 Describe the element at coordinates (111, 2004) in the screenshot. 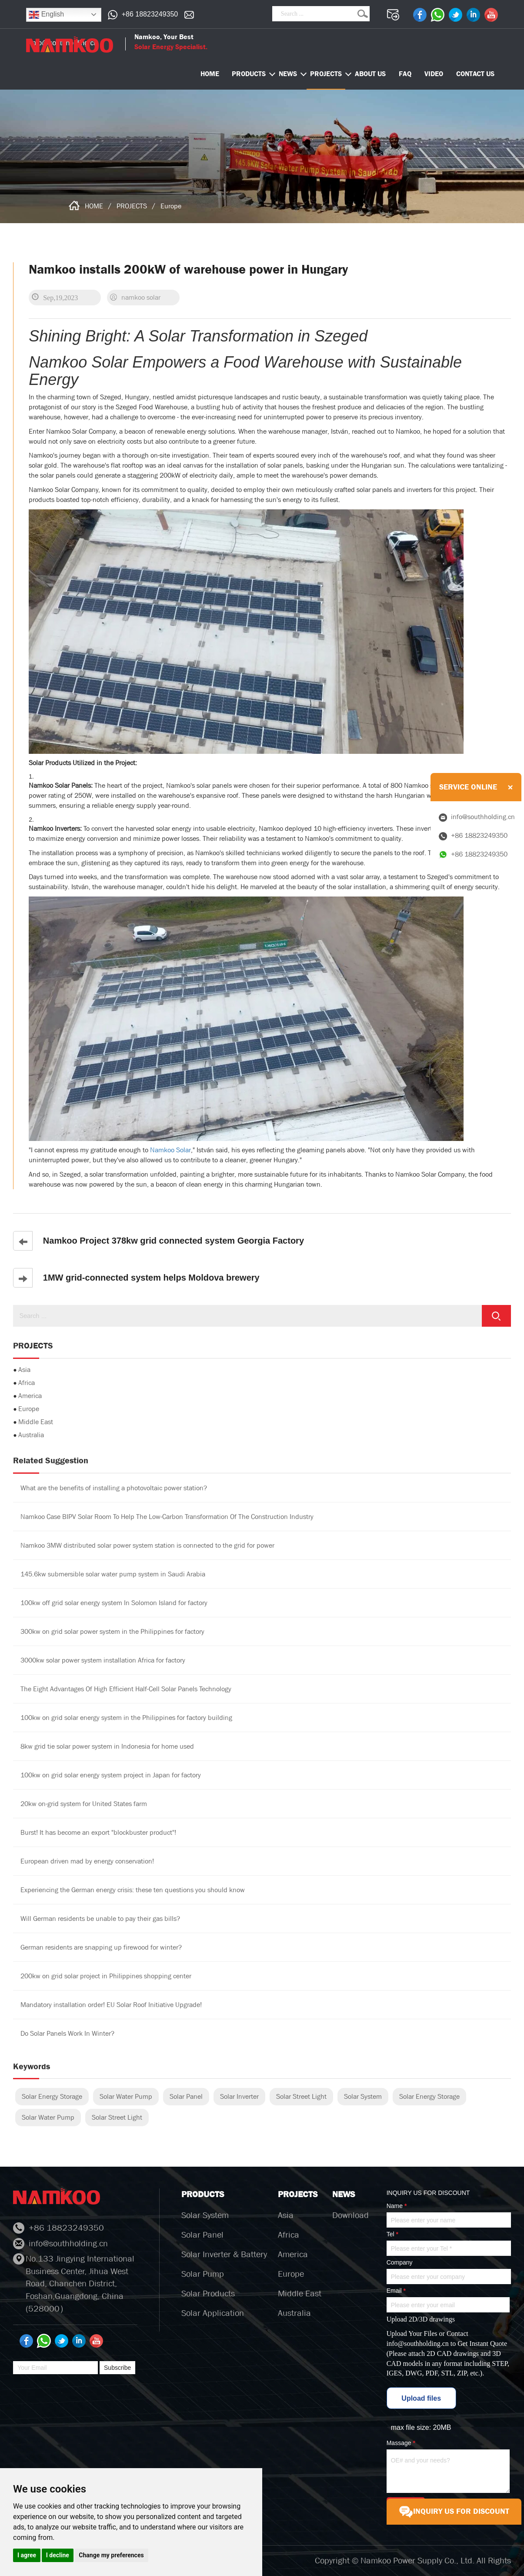

I see `Mandatory installation order! EU Solar Roof Initiative Upgrade!` at that location.